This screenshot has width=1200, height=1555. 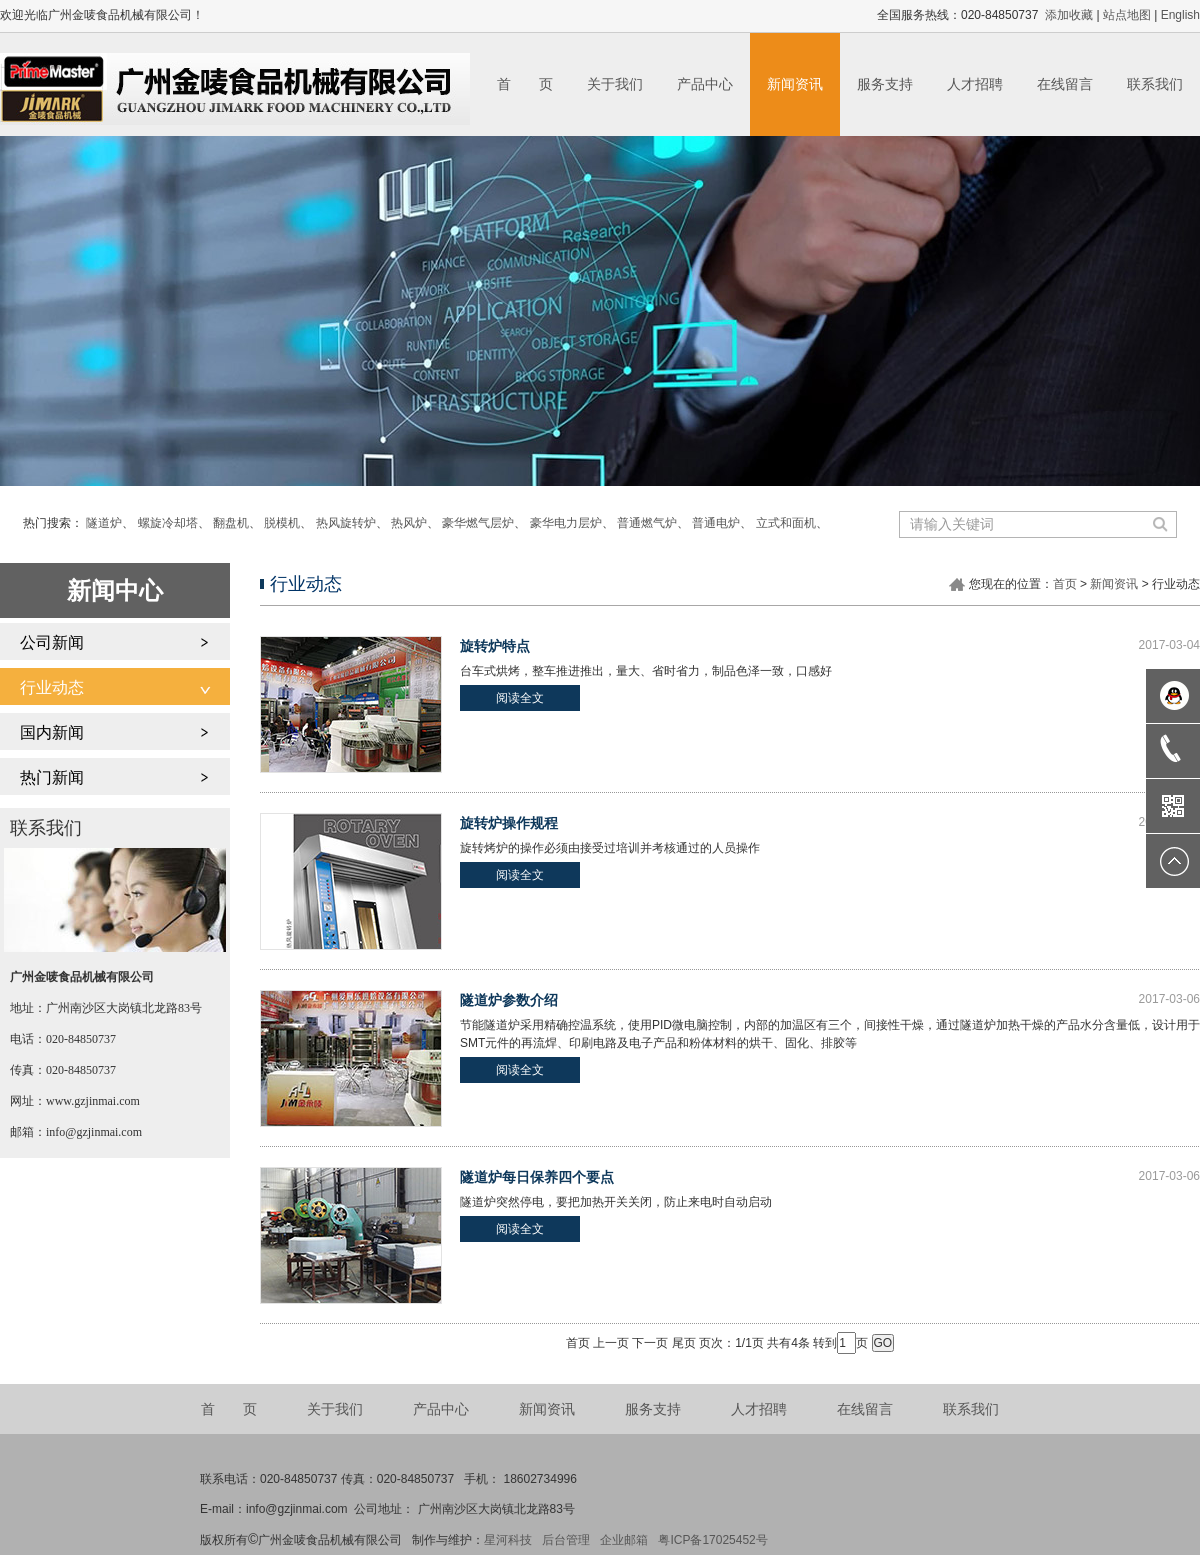 What do you see at coordinates (346, 523) in the screenshot?
I see `热风旋转炉` at bounding box center [346, 523].